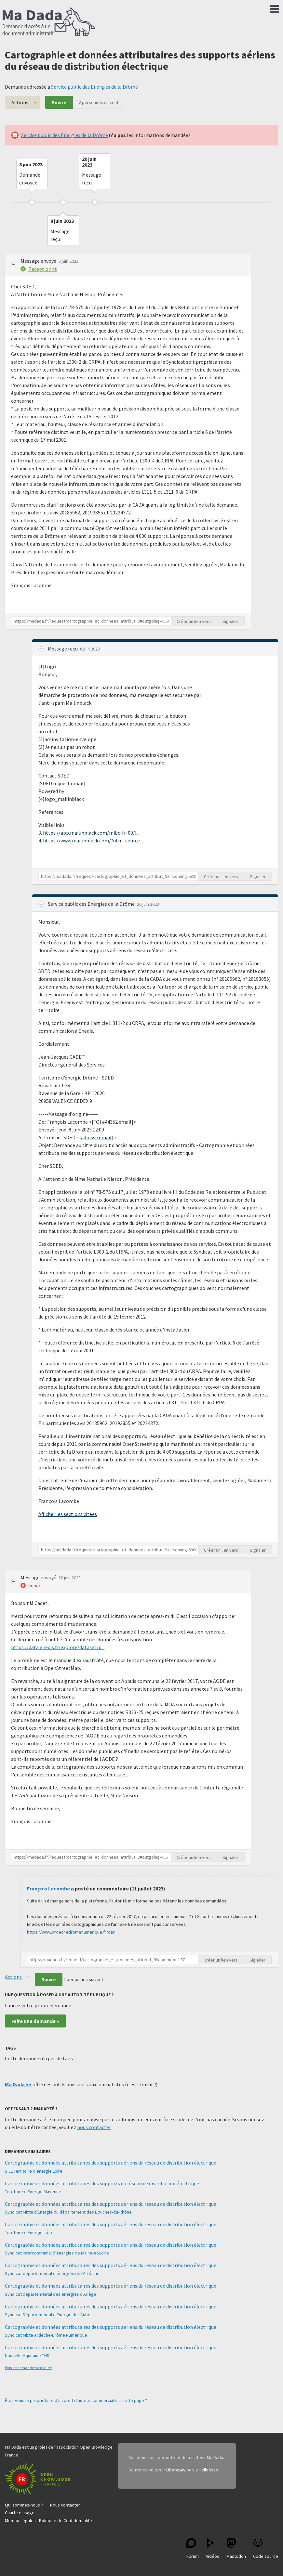 The height and width of the screenshot is (2576, 283). Describe the element at coordinates (94, 2127) in the screenshot. I see `nous contacter` at that location.